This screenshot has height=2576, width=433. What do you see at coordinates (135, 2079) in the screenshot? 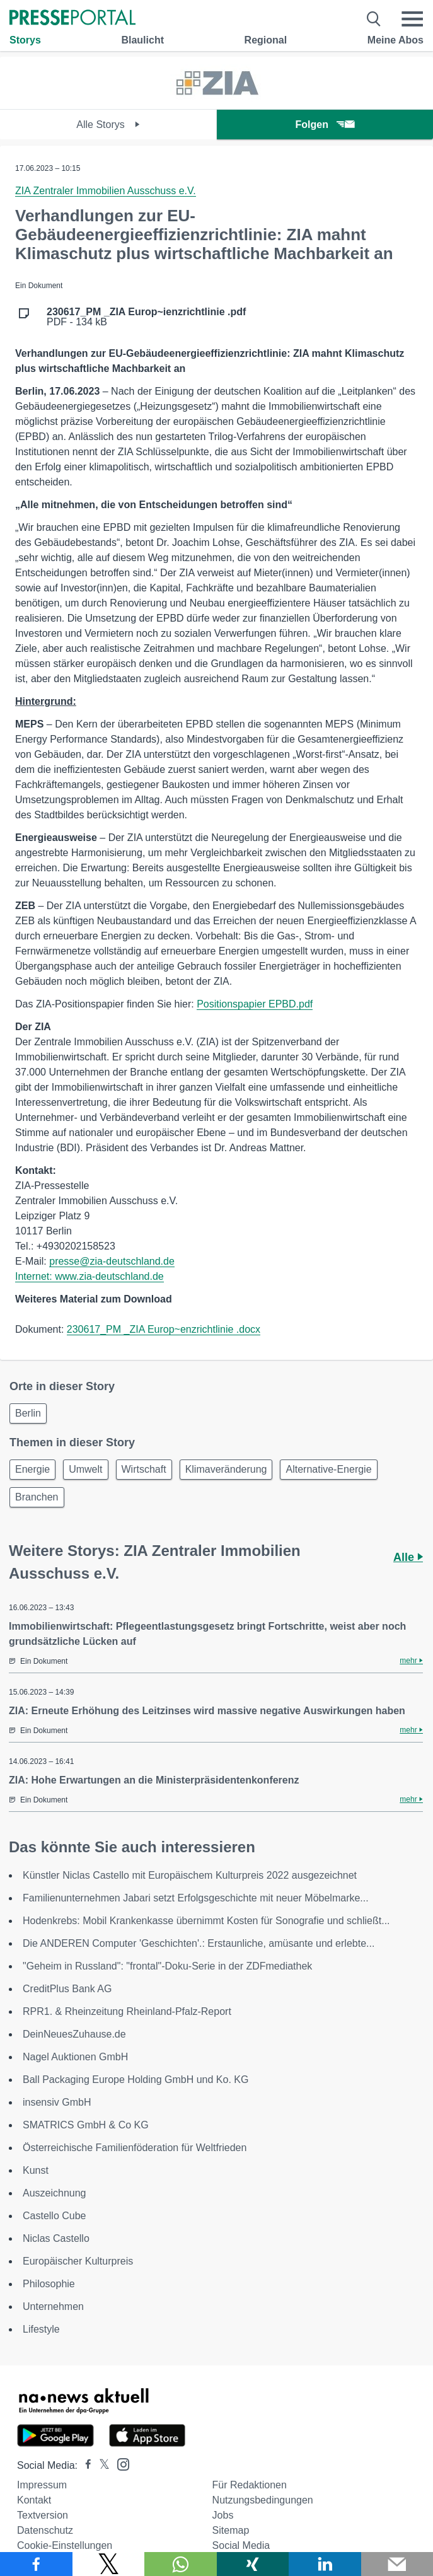
I see `Ball Packaging Europe Holding GmbH und Ko. KG` at bounding box center [135, 2079].